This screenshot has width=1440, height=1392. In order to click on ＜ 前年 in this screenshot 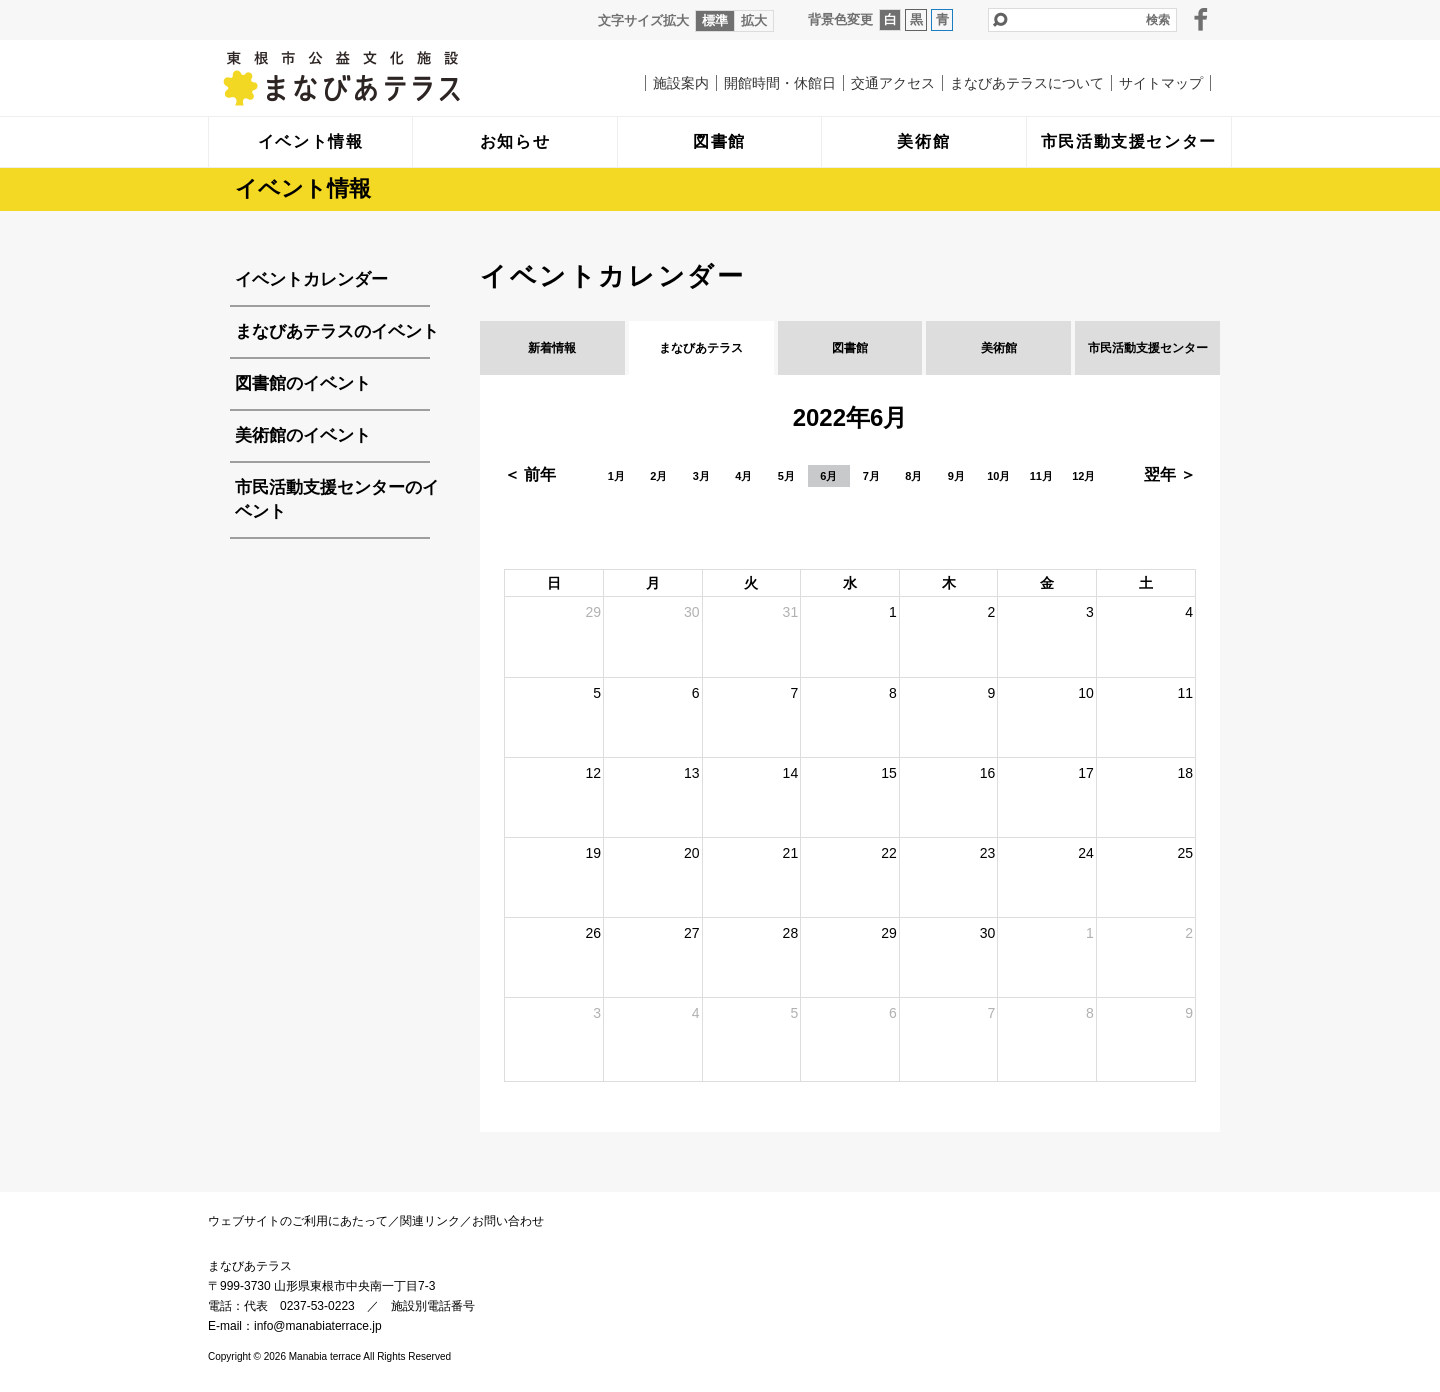, I will do `click(530, 474)`.